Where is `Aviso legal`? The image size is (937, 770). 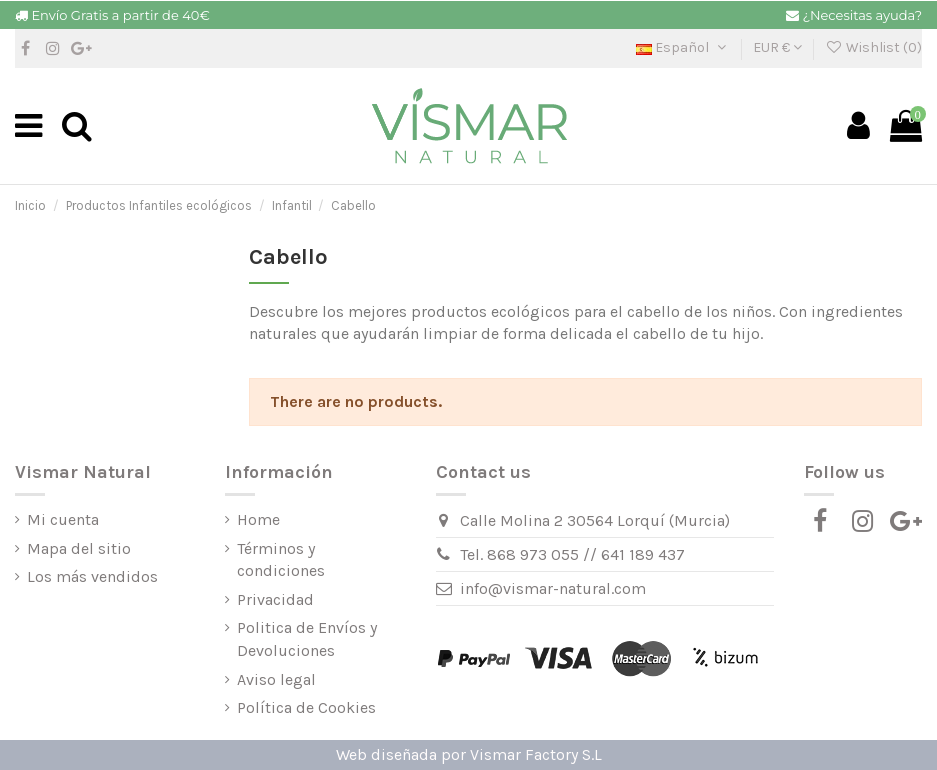 Aviso legal is located at coordinates (276, 679).